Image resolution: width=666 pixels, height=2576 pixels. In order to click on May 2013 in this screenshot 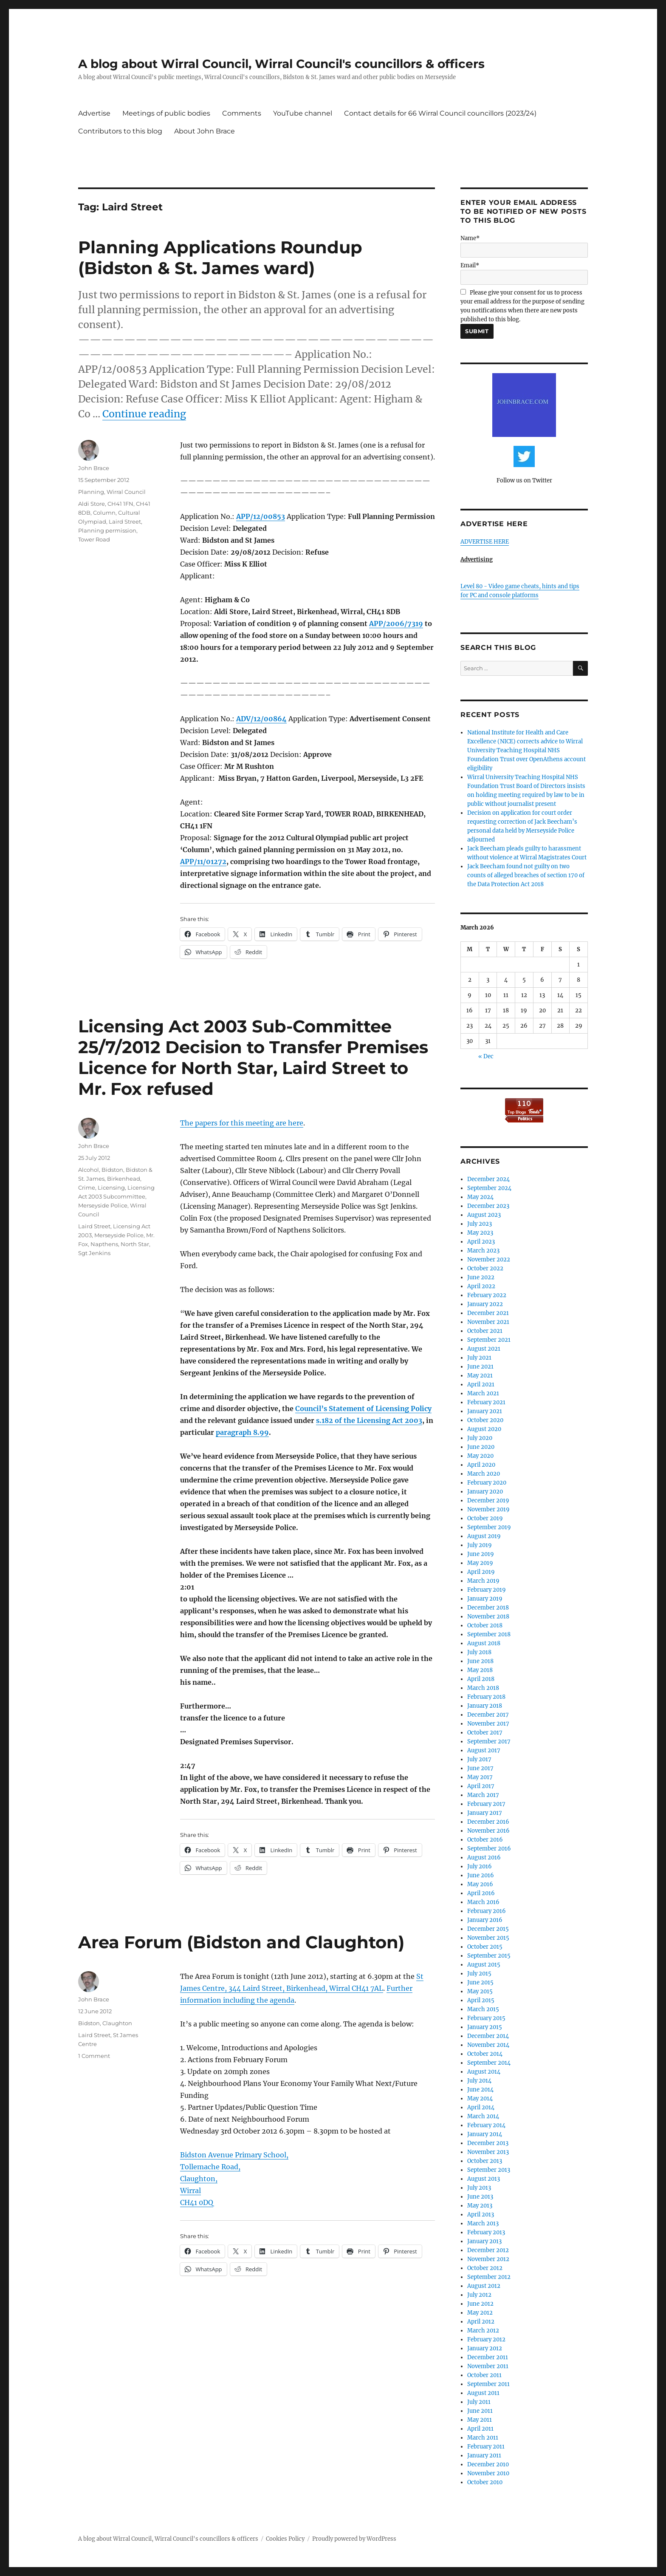, I will do `click(479, 2205)`.